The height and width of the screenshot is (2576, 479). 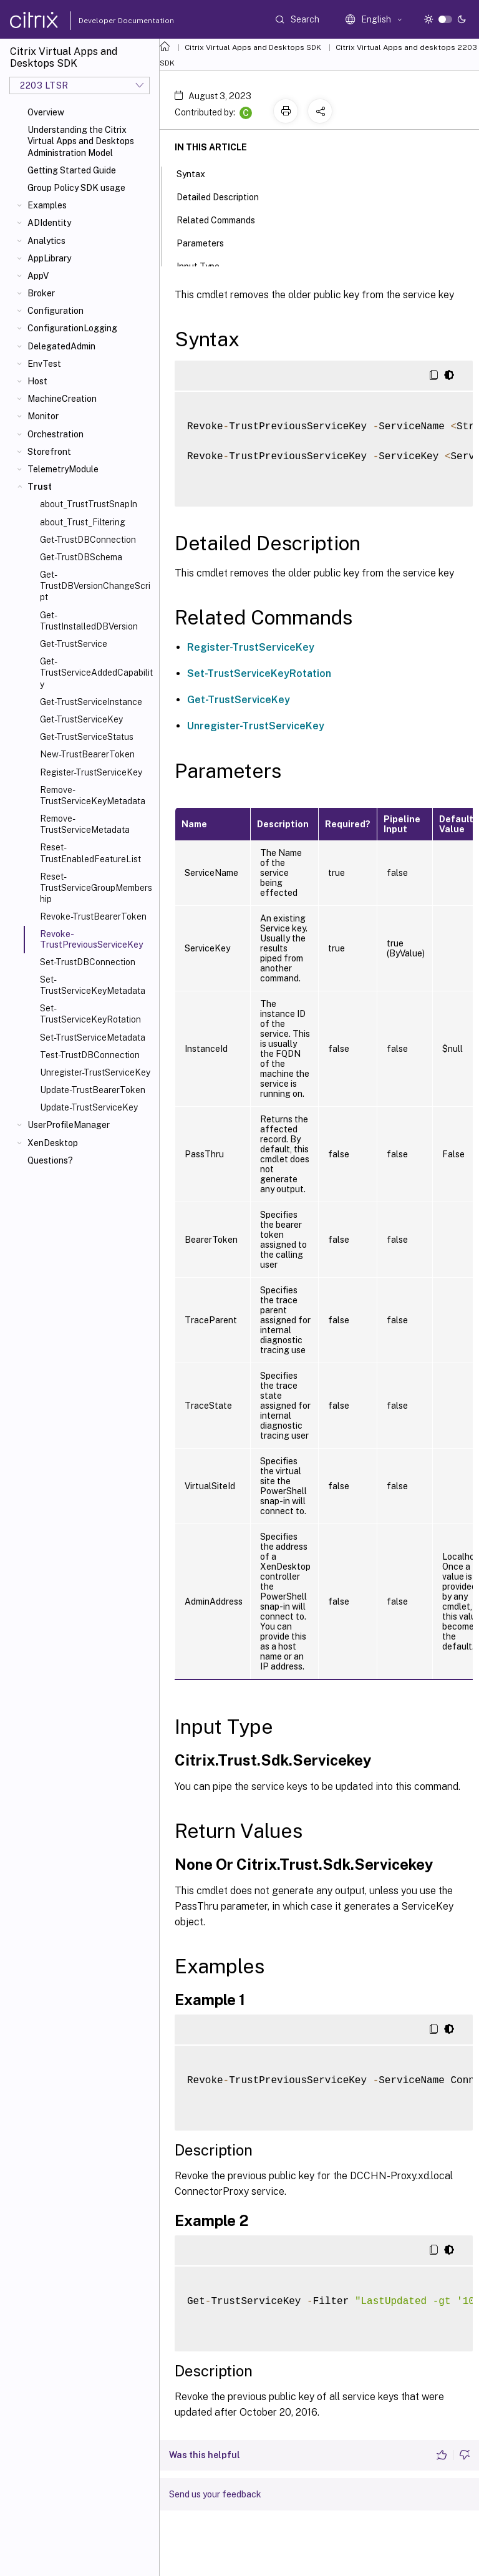 I want to click on Get-TrustDBConnection, so click(x=88, y=540).